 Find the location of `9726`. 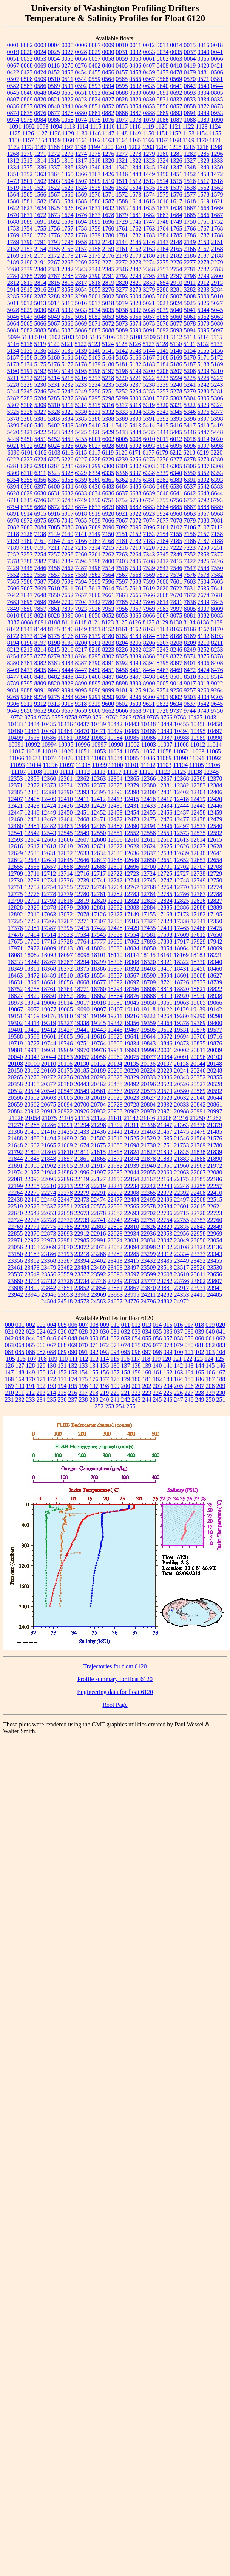

9726 is located at coordinates (162, 710).